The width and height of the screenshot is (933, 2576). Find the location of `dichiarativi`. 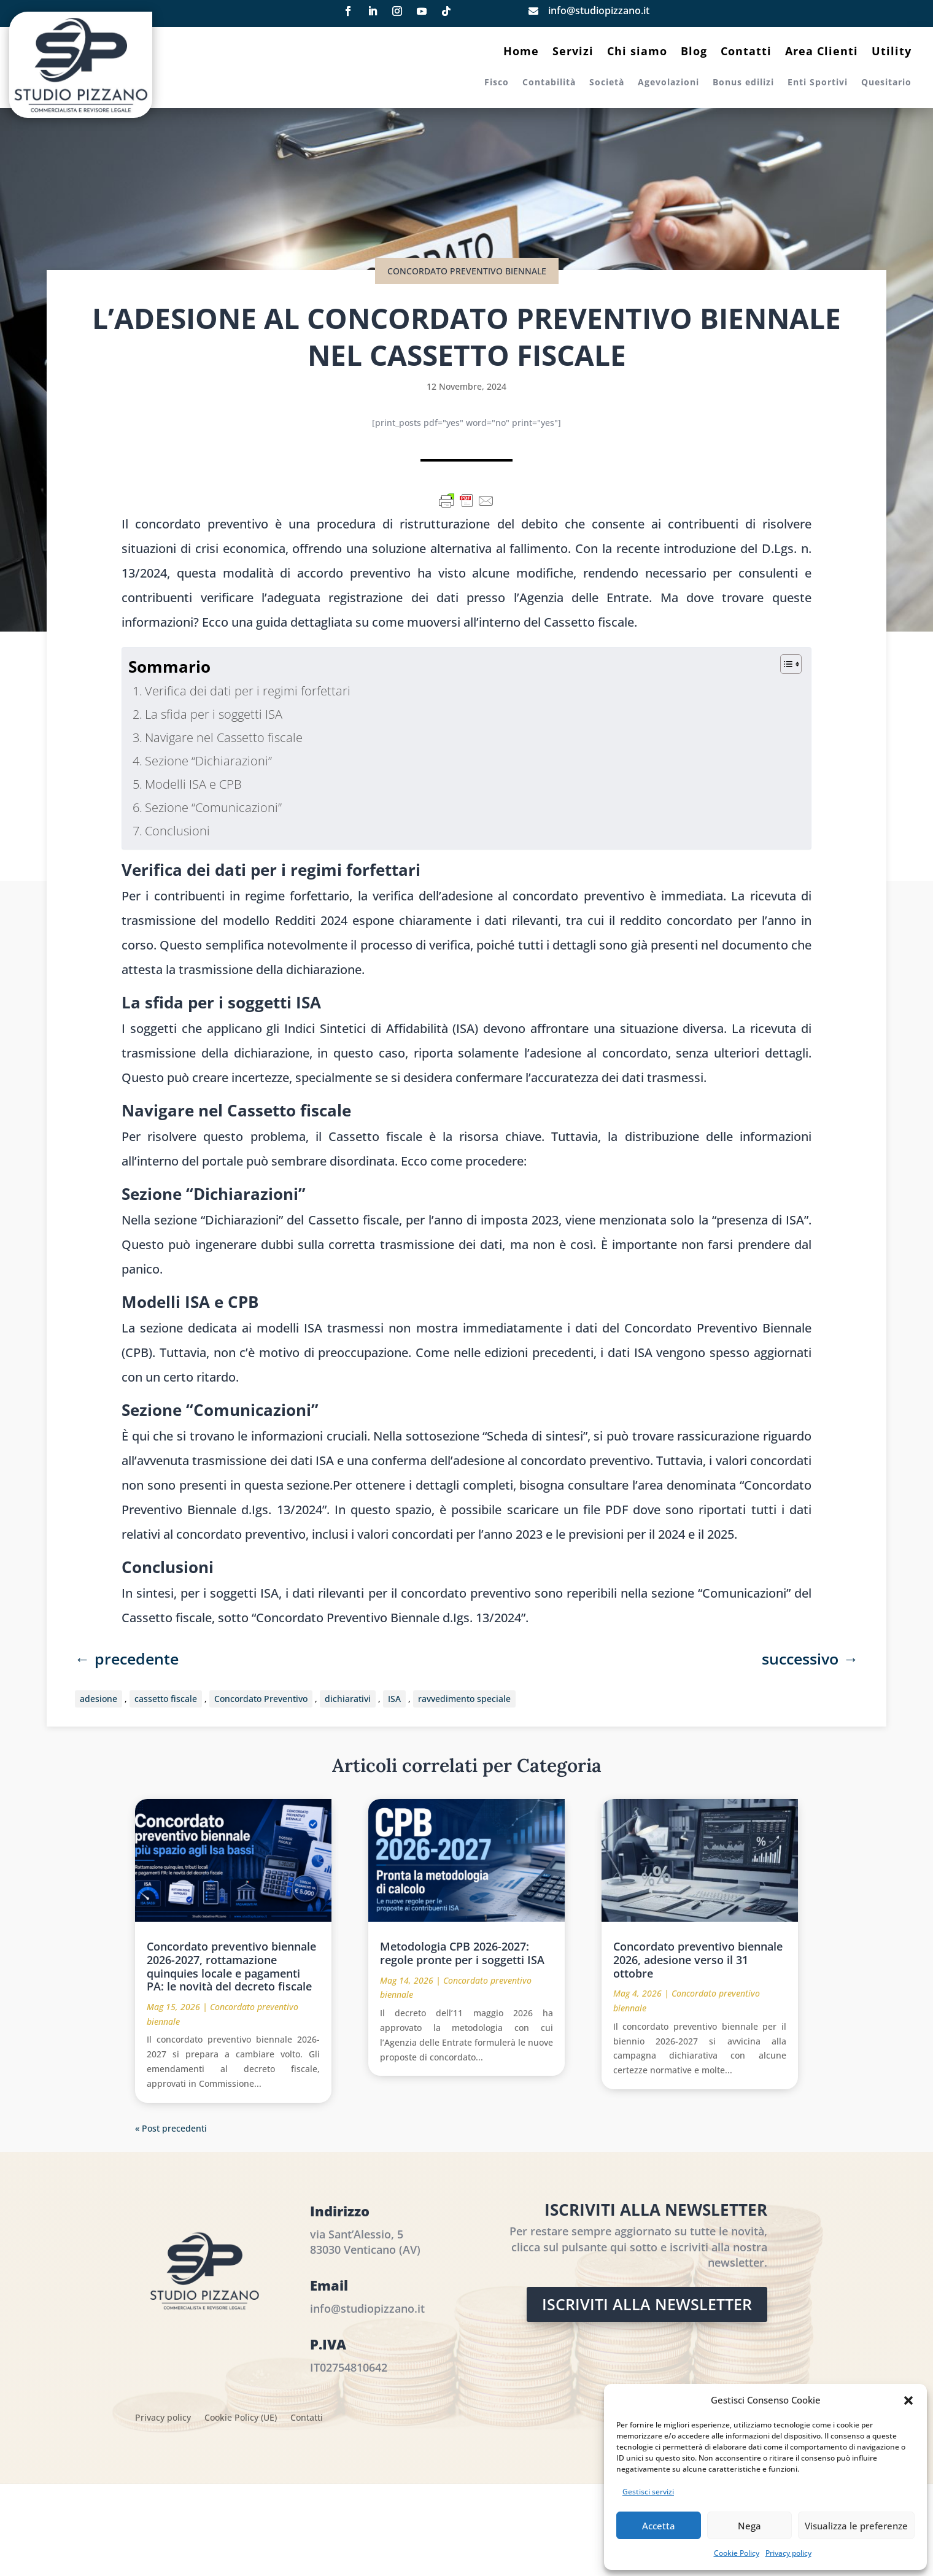

dichiarativi is located at coordinates (348, 1698).